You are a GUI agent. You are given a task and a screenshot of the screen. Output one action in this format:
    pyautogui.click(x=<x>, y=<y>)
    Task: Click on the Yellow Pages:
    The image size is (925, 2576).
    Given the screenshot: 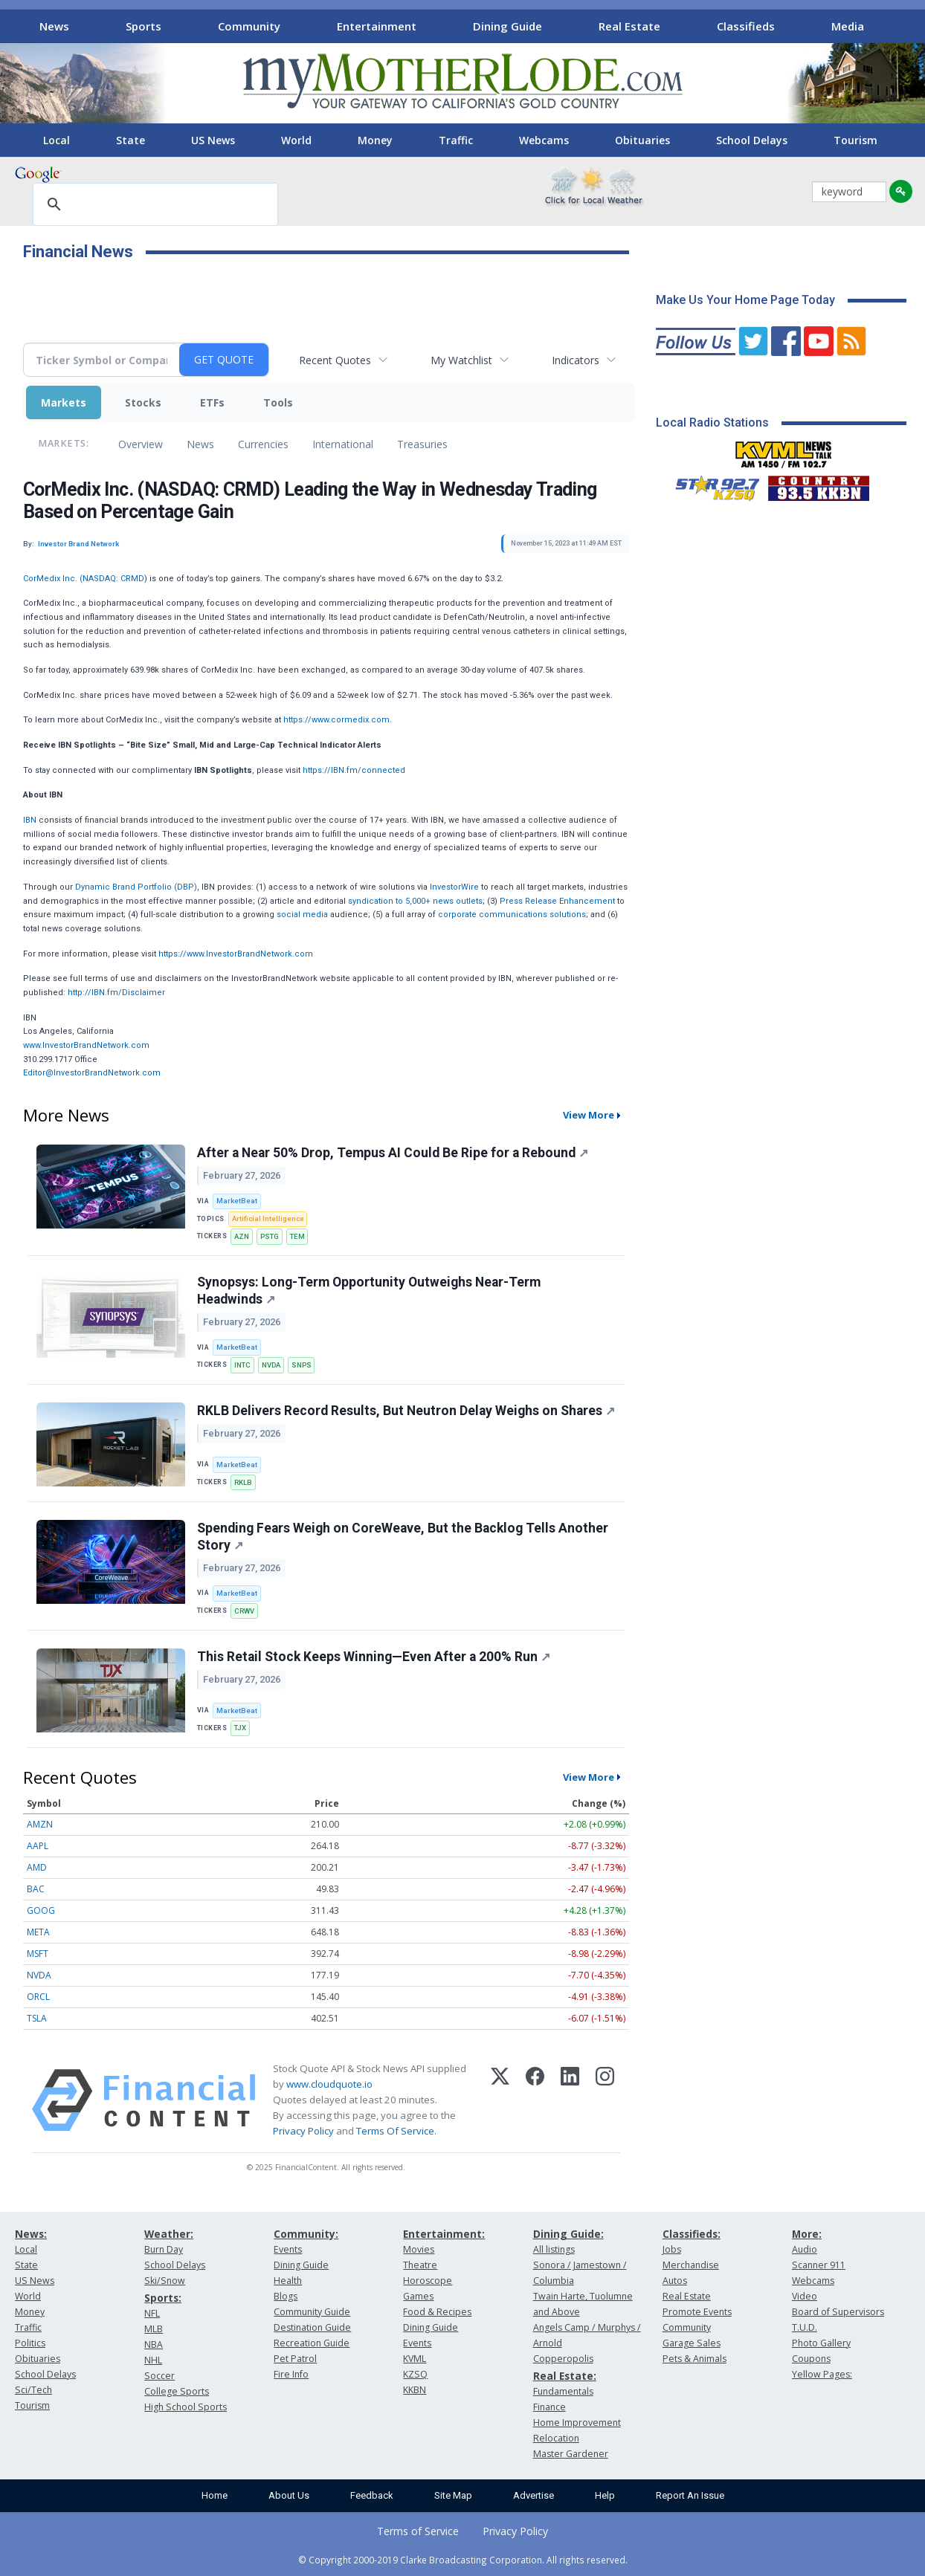 What is the action you would take?
    pyautogui.click(x=822, y=2374)
    